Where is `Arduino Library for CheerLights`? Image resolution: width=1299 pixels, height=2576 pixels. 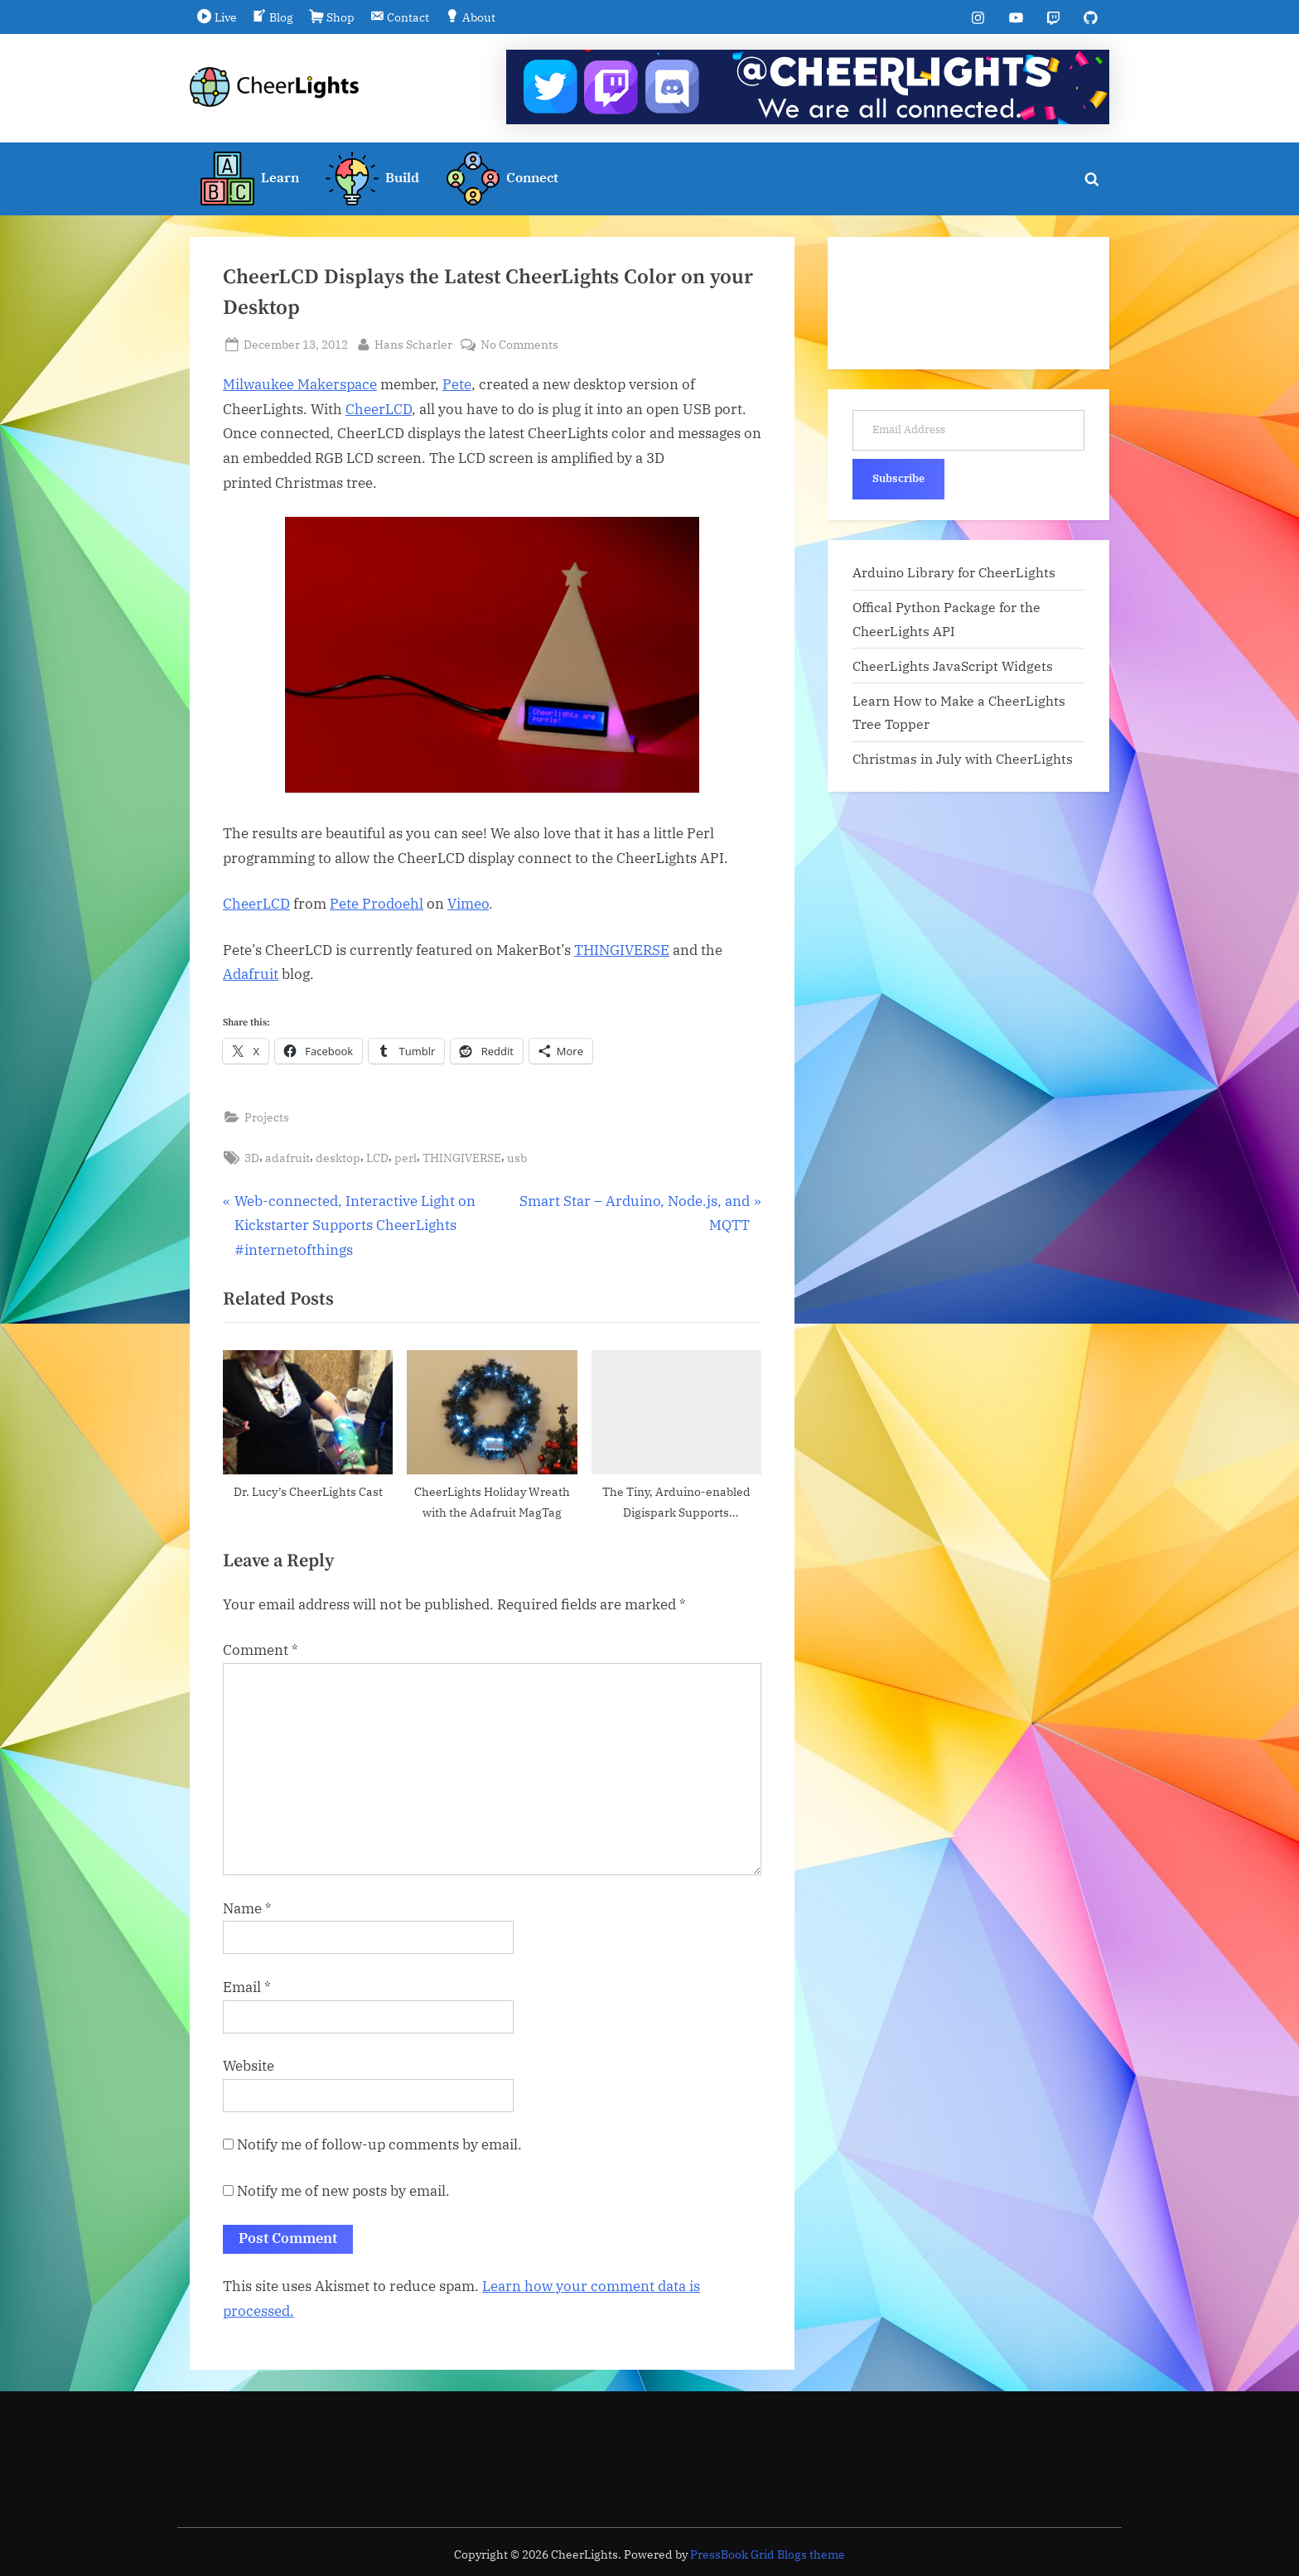
Arduino Library for CheerLights is located at coordinates (953, 572).